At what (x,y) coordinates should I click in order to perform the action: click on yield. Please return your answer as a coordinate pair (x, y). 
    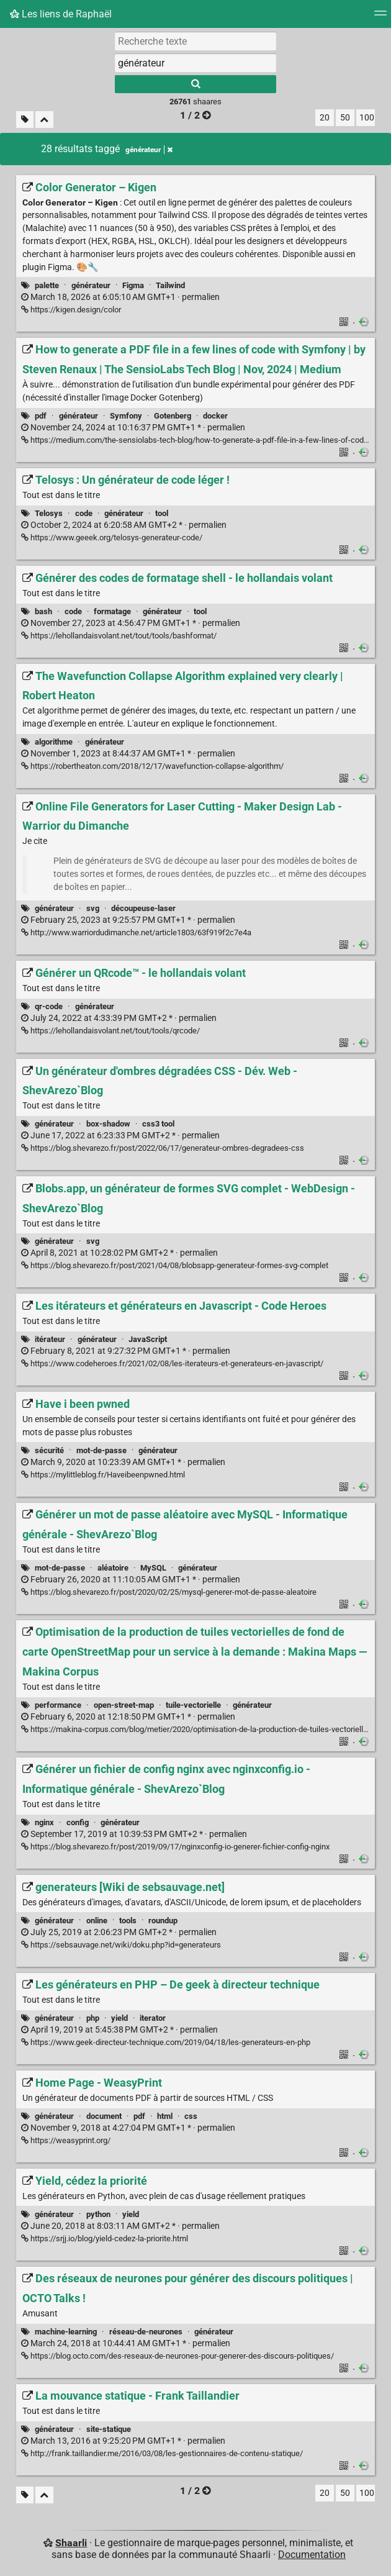
    Looking at the image, I should click on (119, 2018).